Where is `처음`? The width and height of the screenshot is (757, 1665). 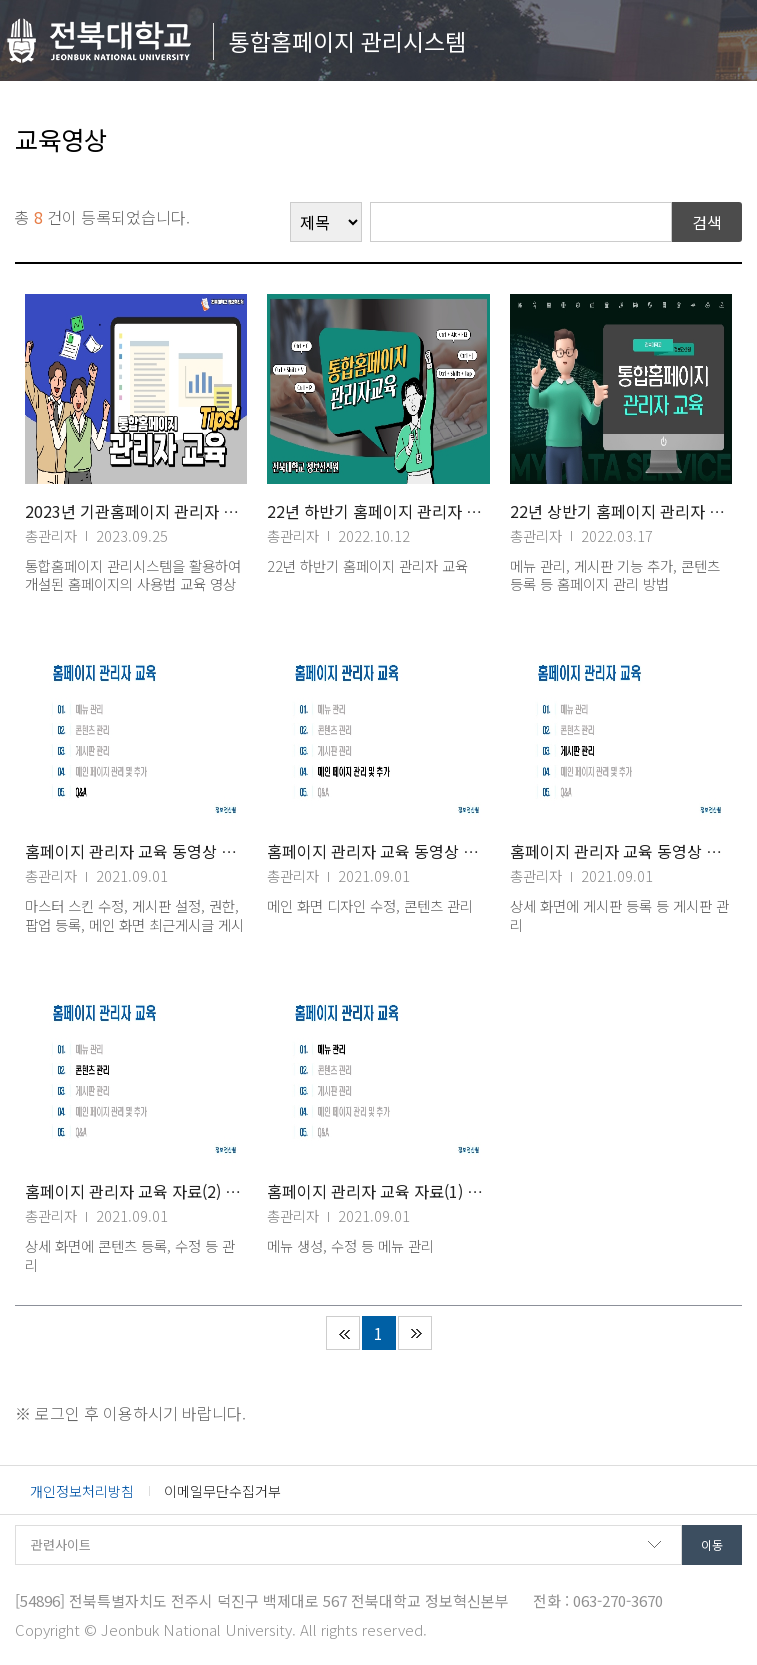 처음 is located at coordinates (343, 1333).